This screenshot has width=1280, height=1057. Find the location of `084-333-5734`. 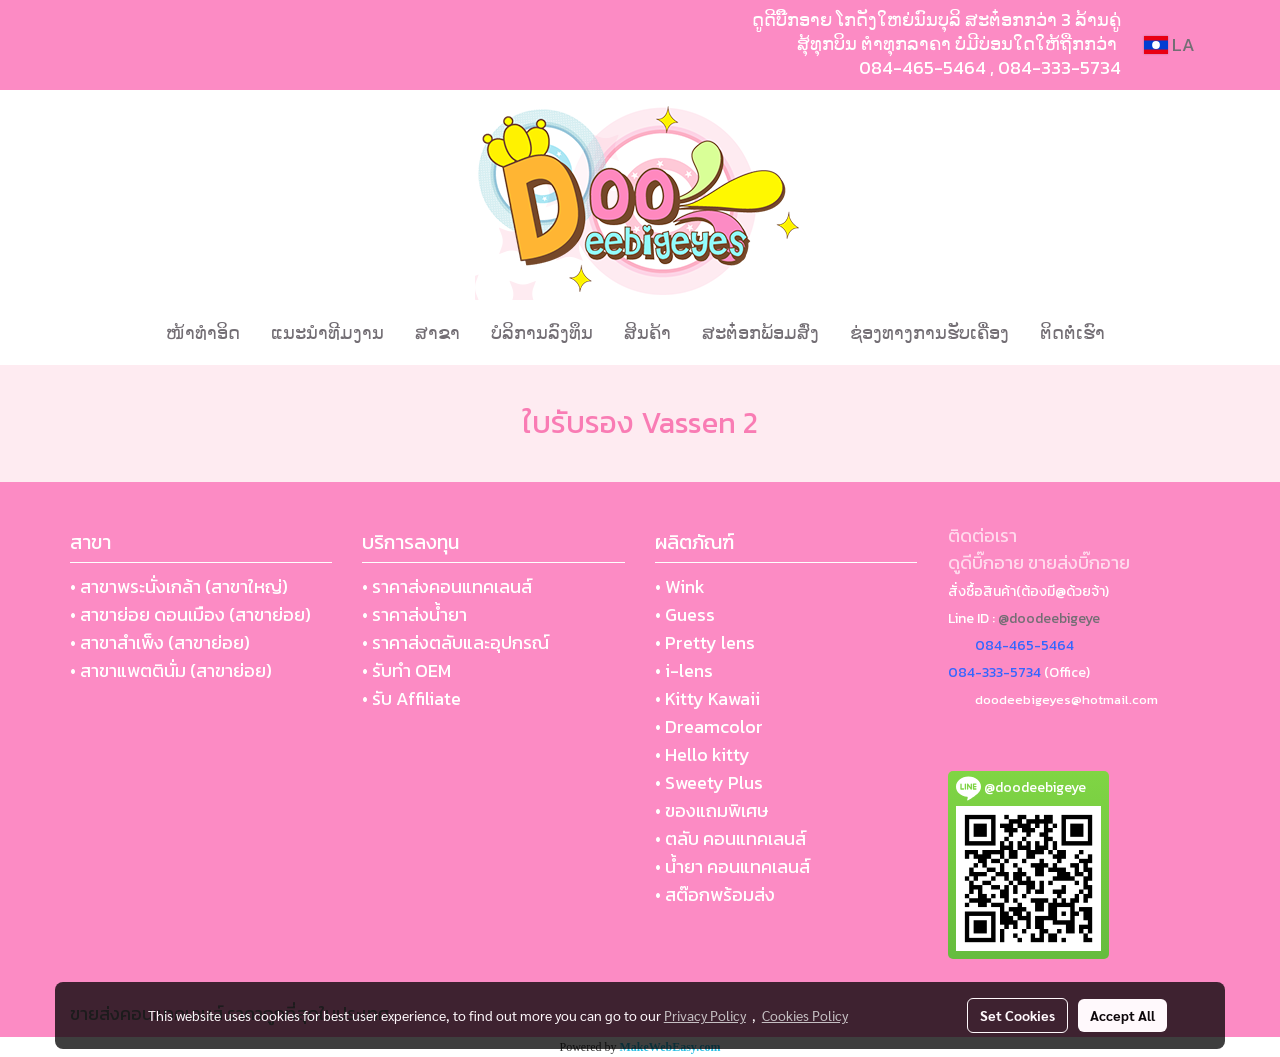

084-333-5734 is located at coordinates (1059, 67).